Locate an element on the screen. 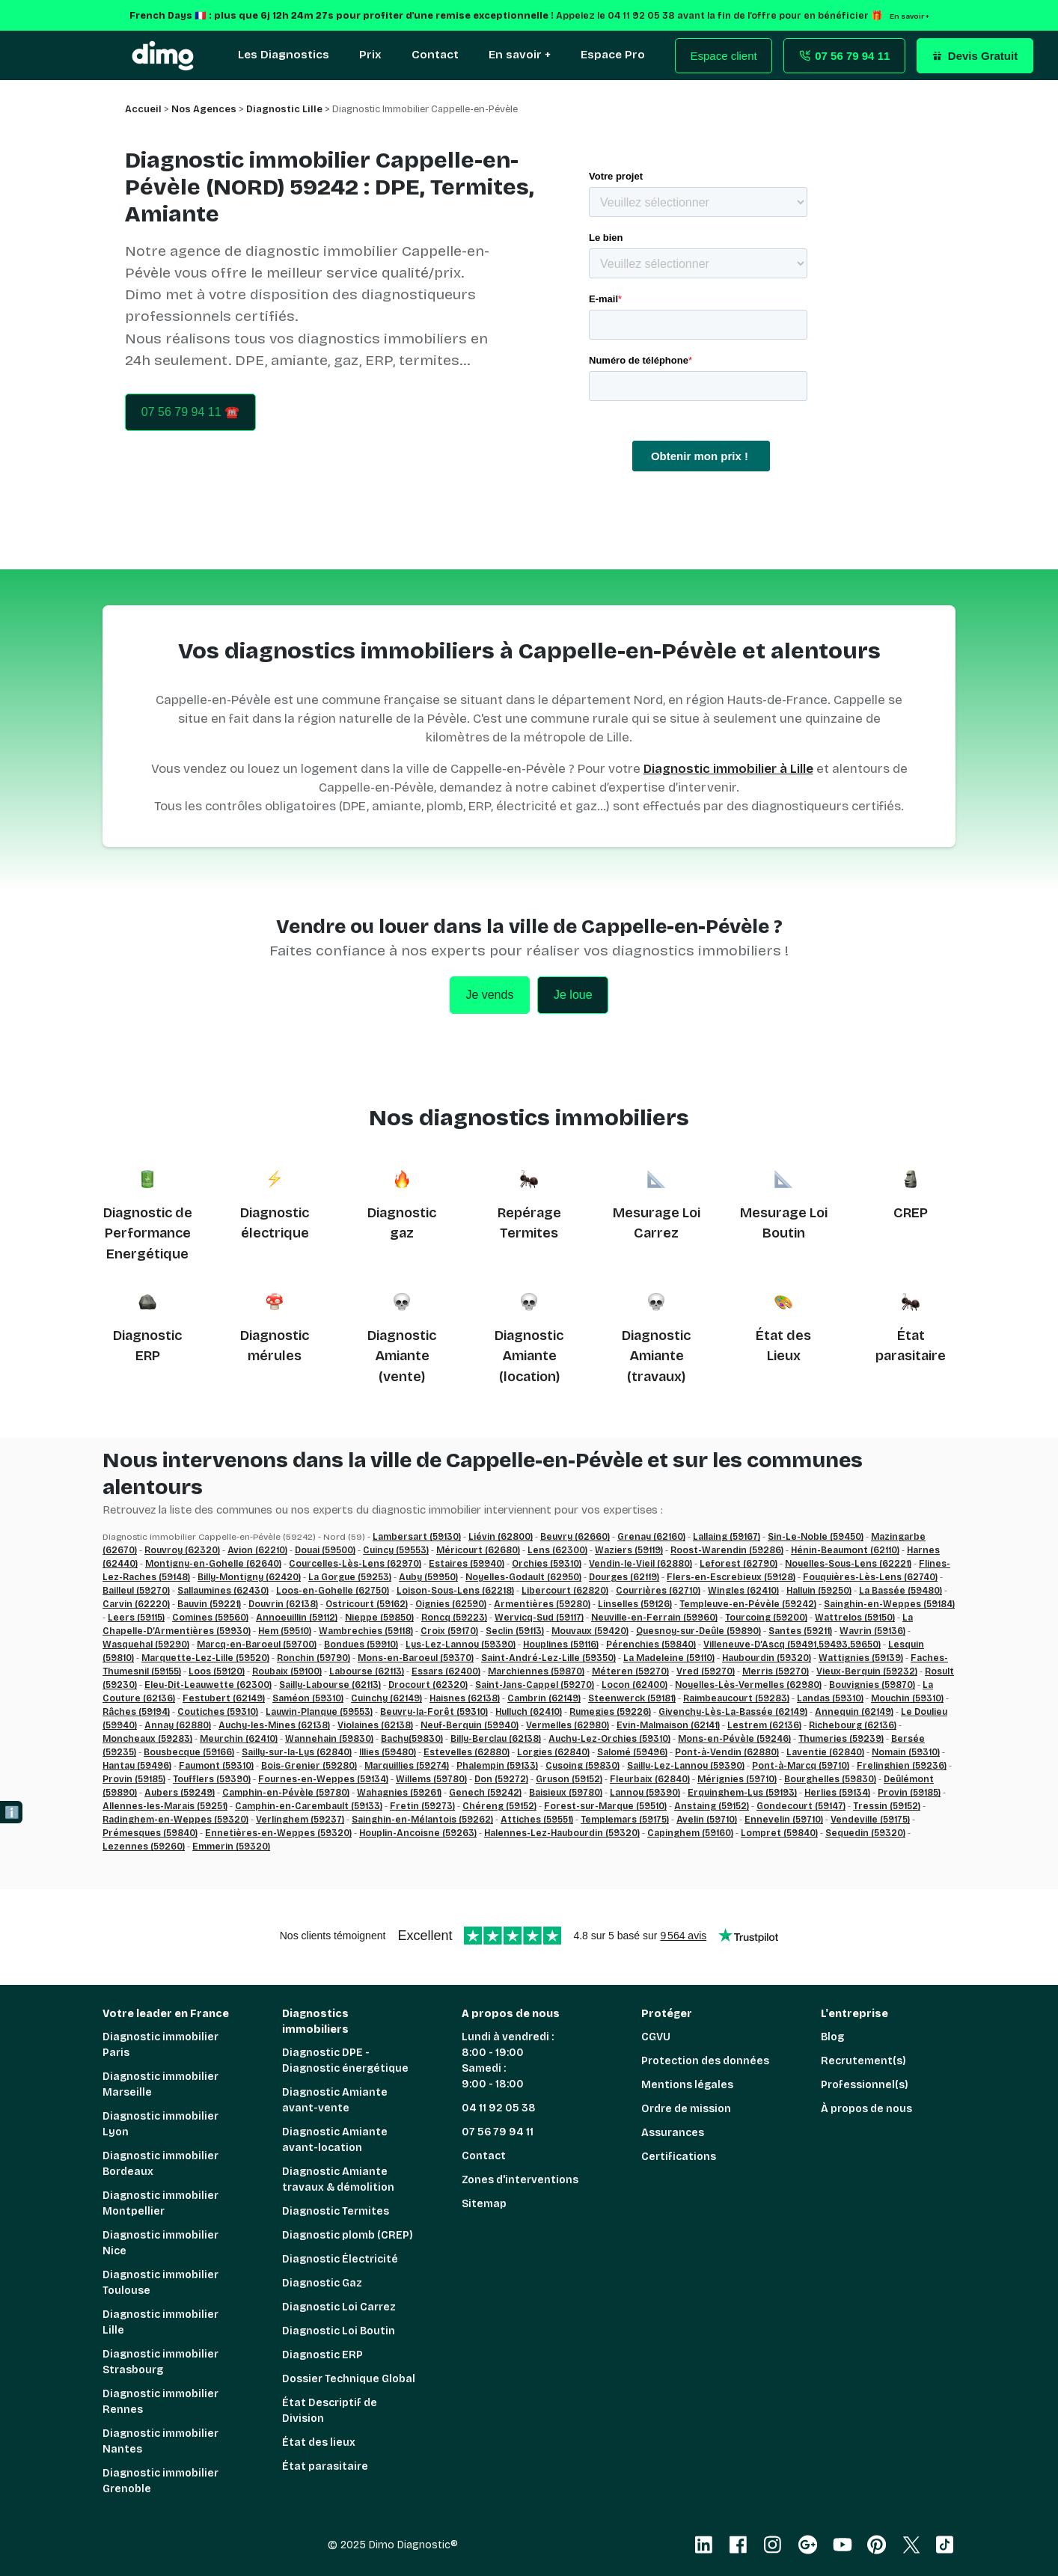 The image size is (1058, 2576). Noyelles-Godault (62950) is located at coordinates (523, 1577).